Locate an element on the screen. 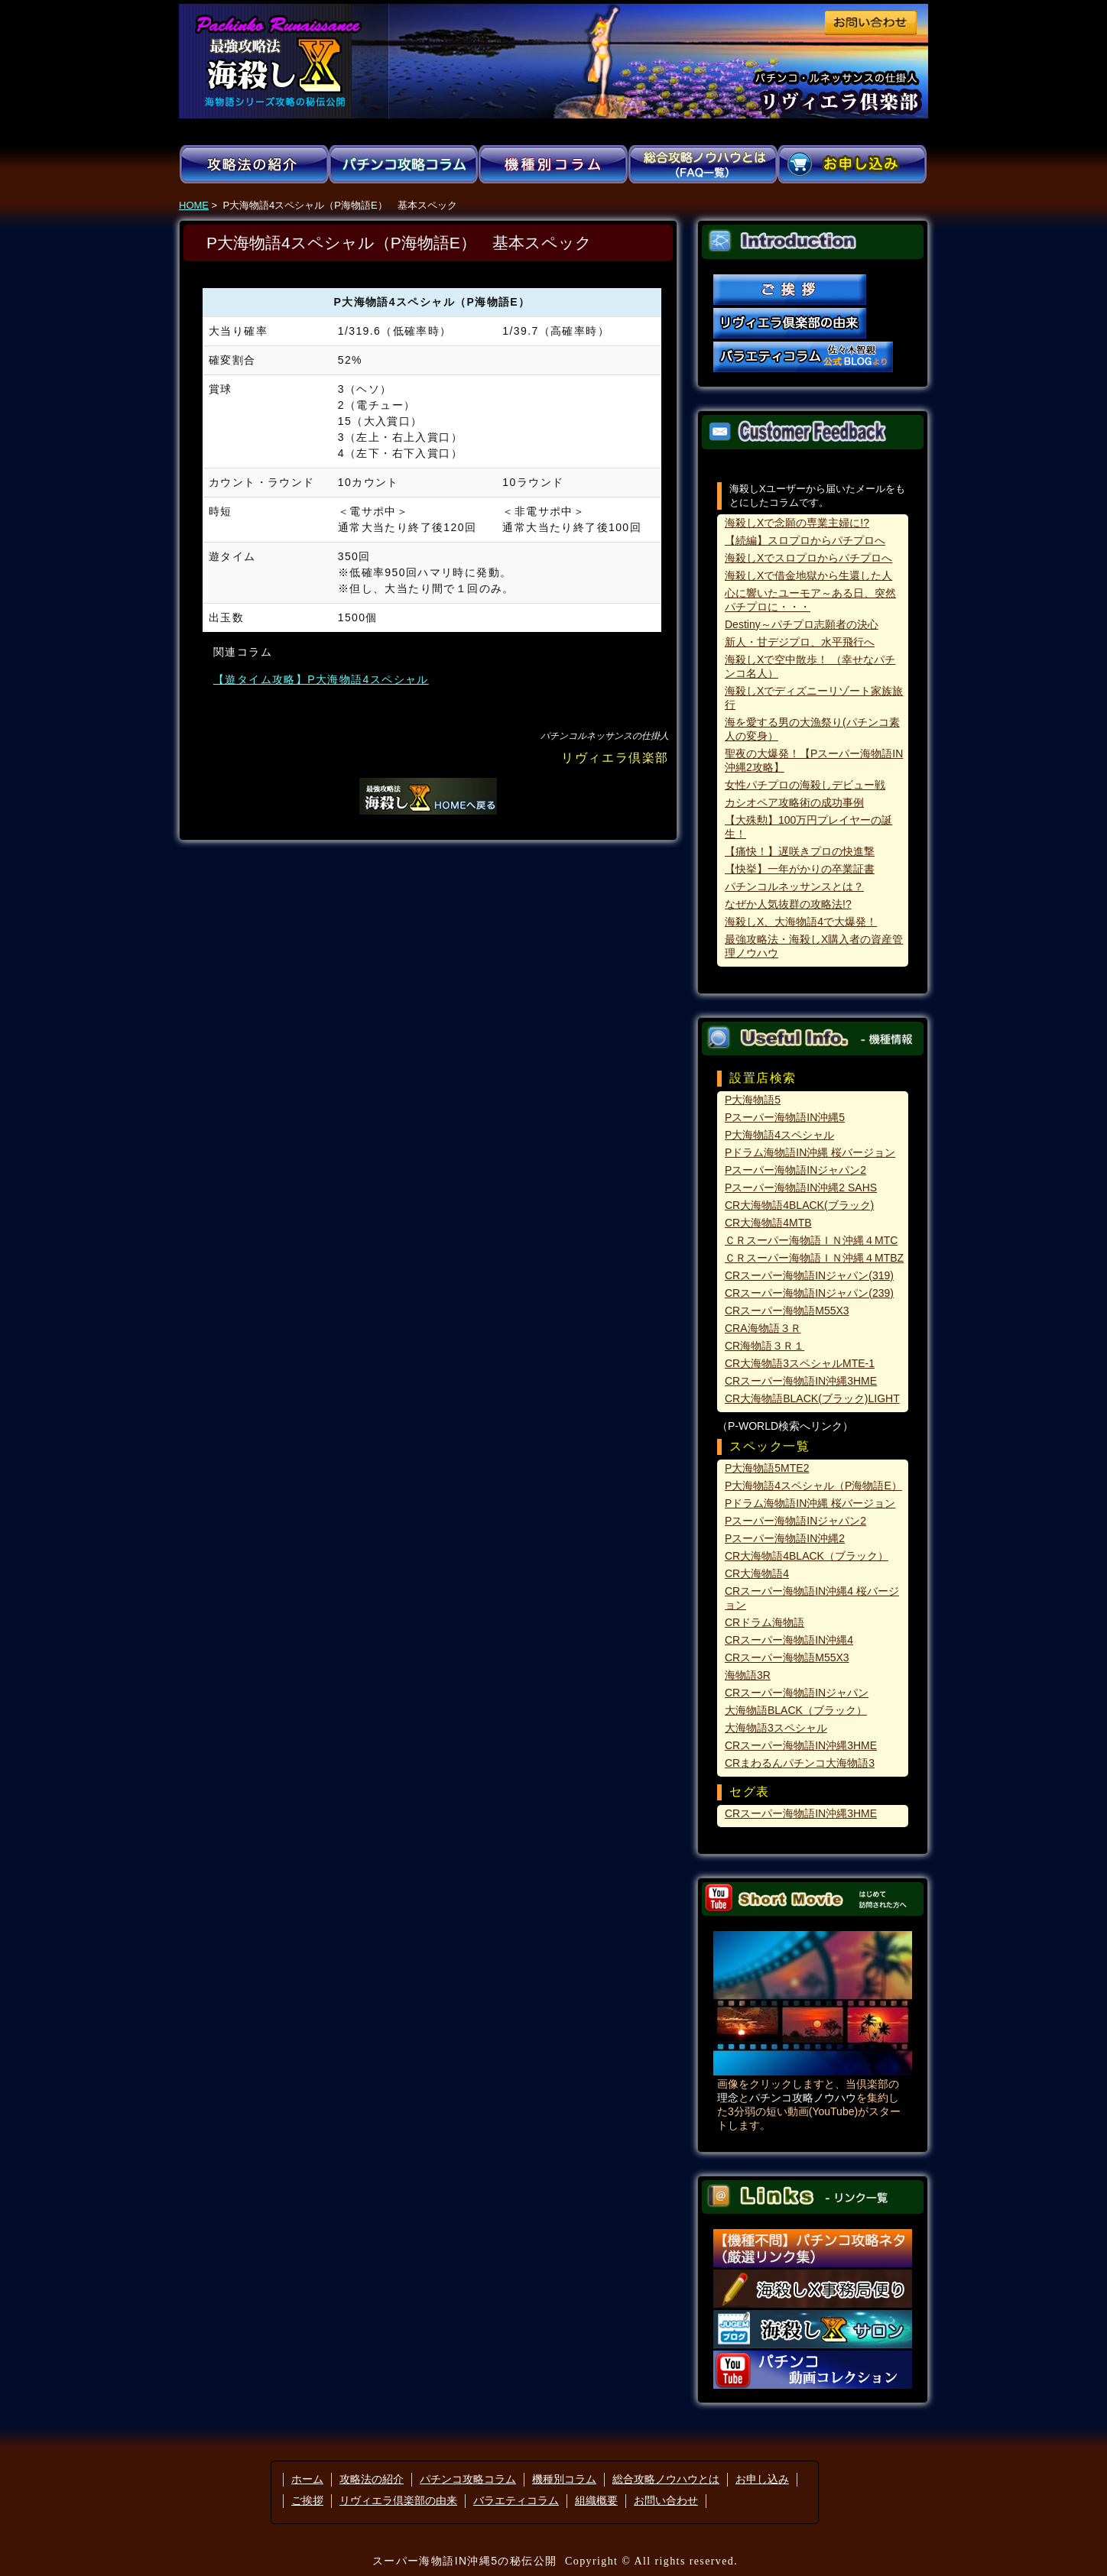 This screenshot has height=2576, width=1107. Pスーパー海物語IN沖縄2 SAHS is located at coordinates (801, 1187).